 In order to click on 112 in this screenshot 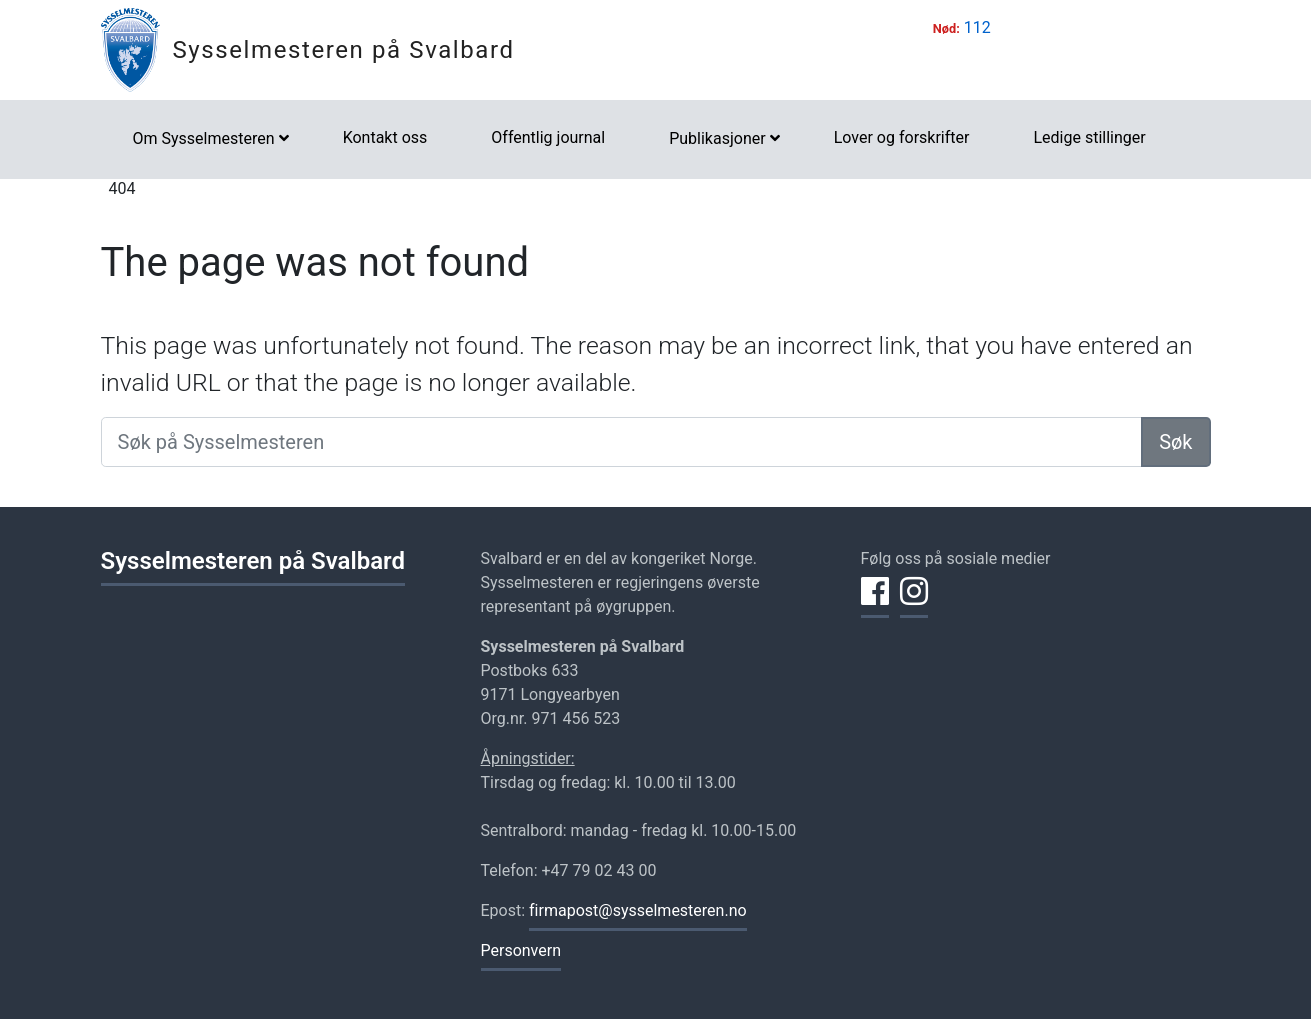, I will do `click(977, 27)`.